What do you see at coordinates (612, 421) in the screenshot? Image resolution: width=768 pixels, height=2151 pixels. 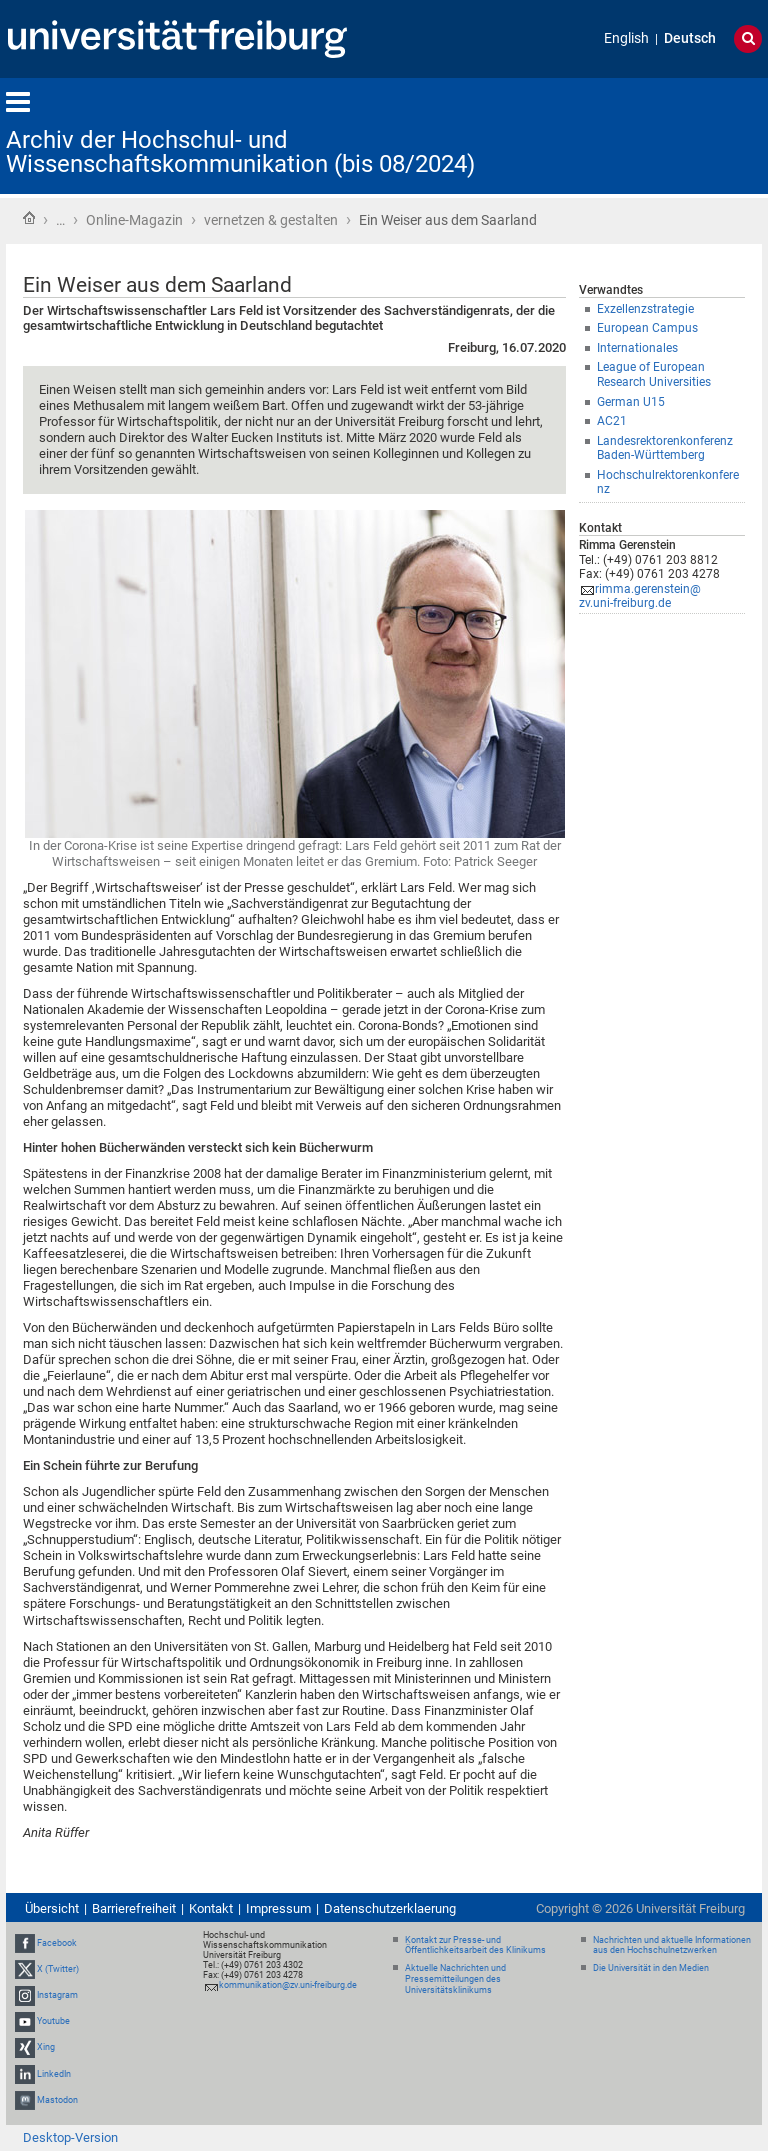 I see `AC21` at bounding box center [612, 421].